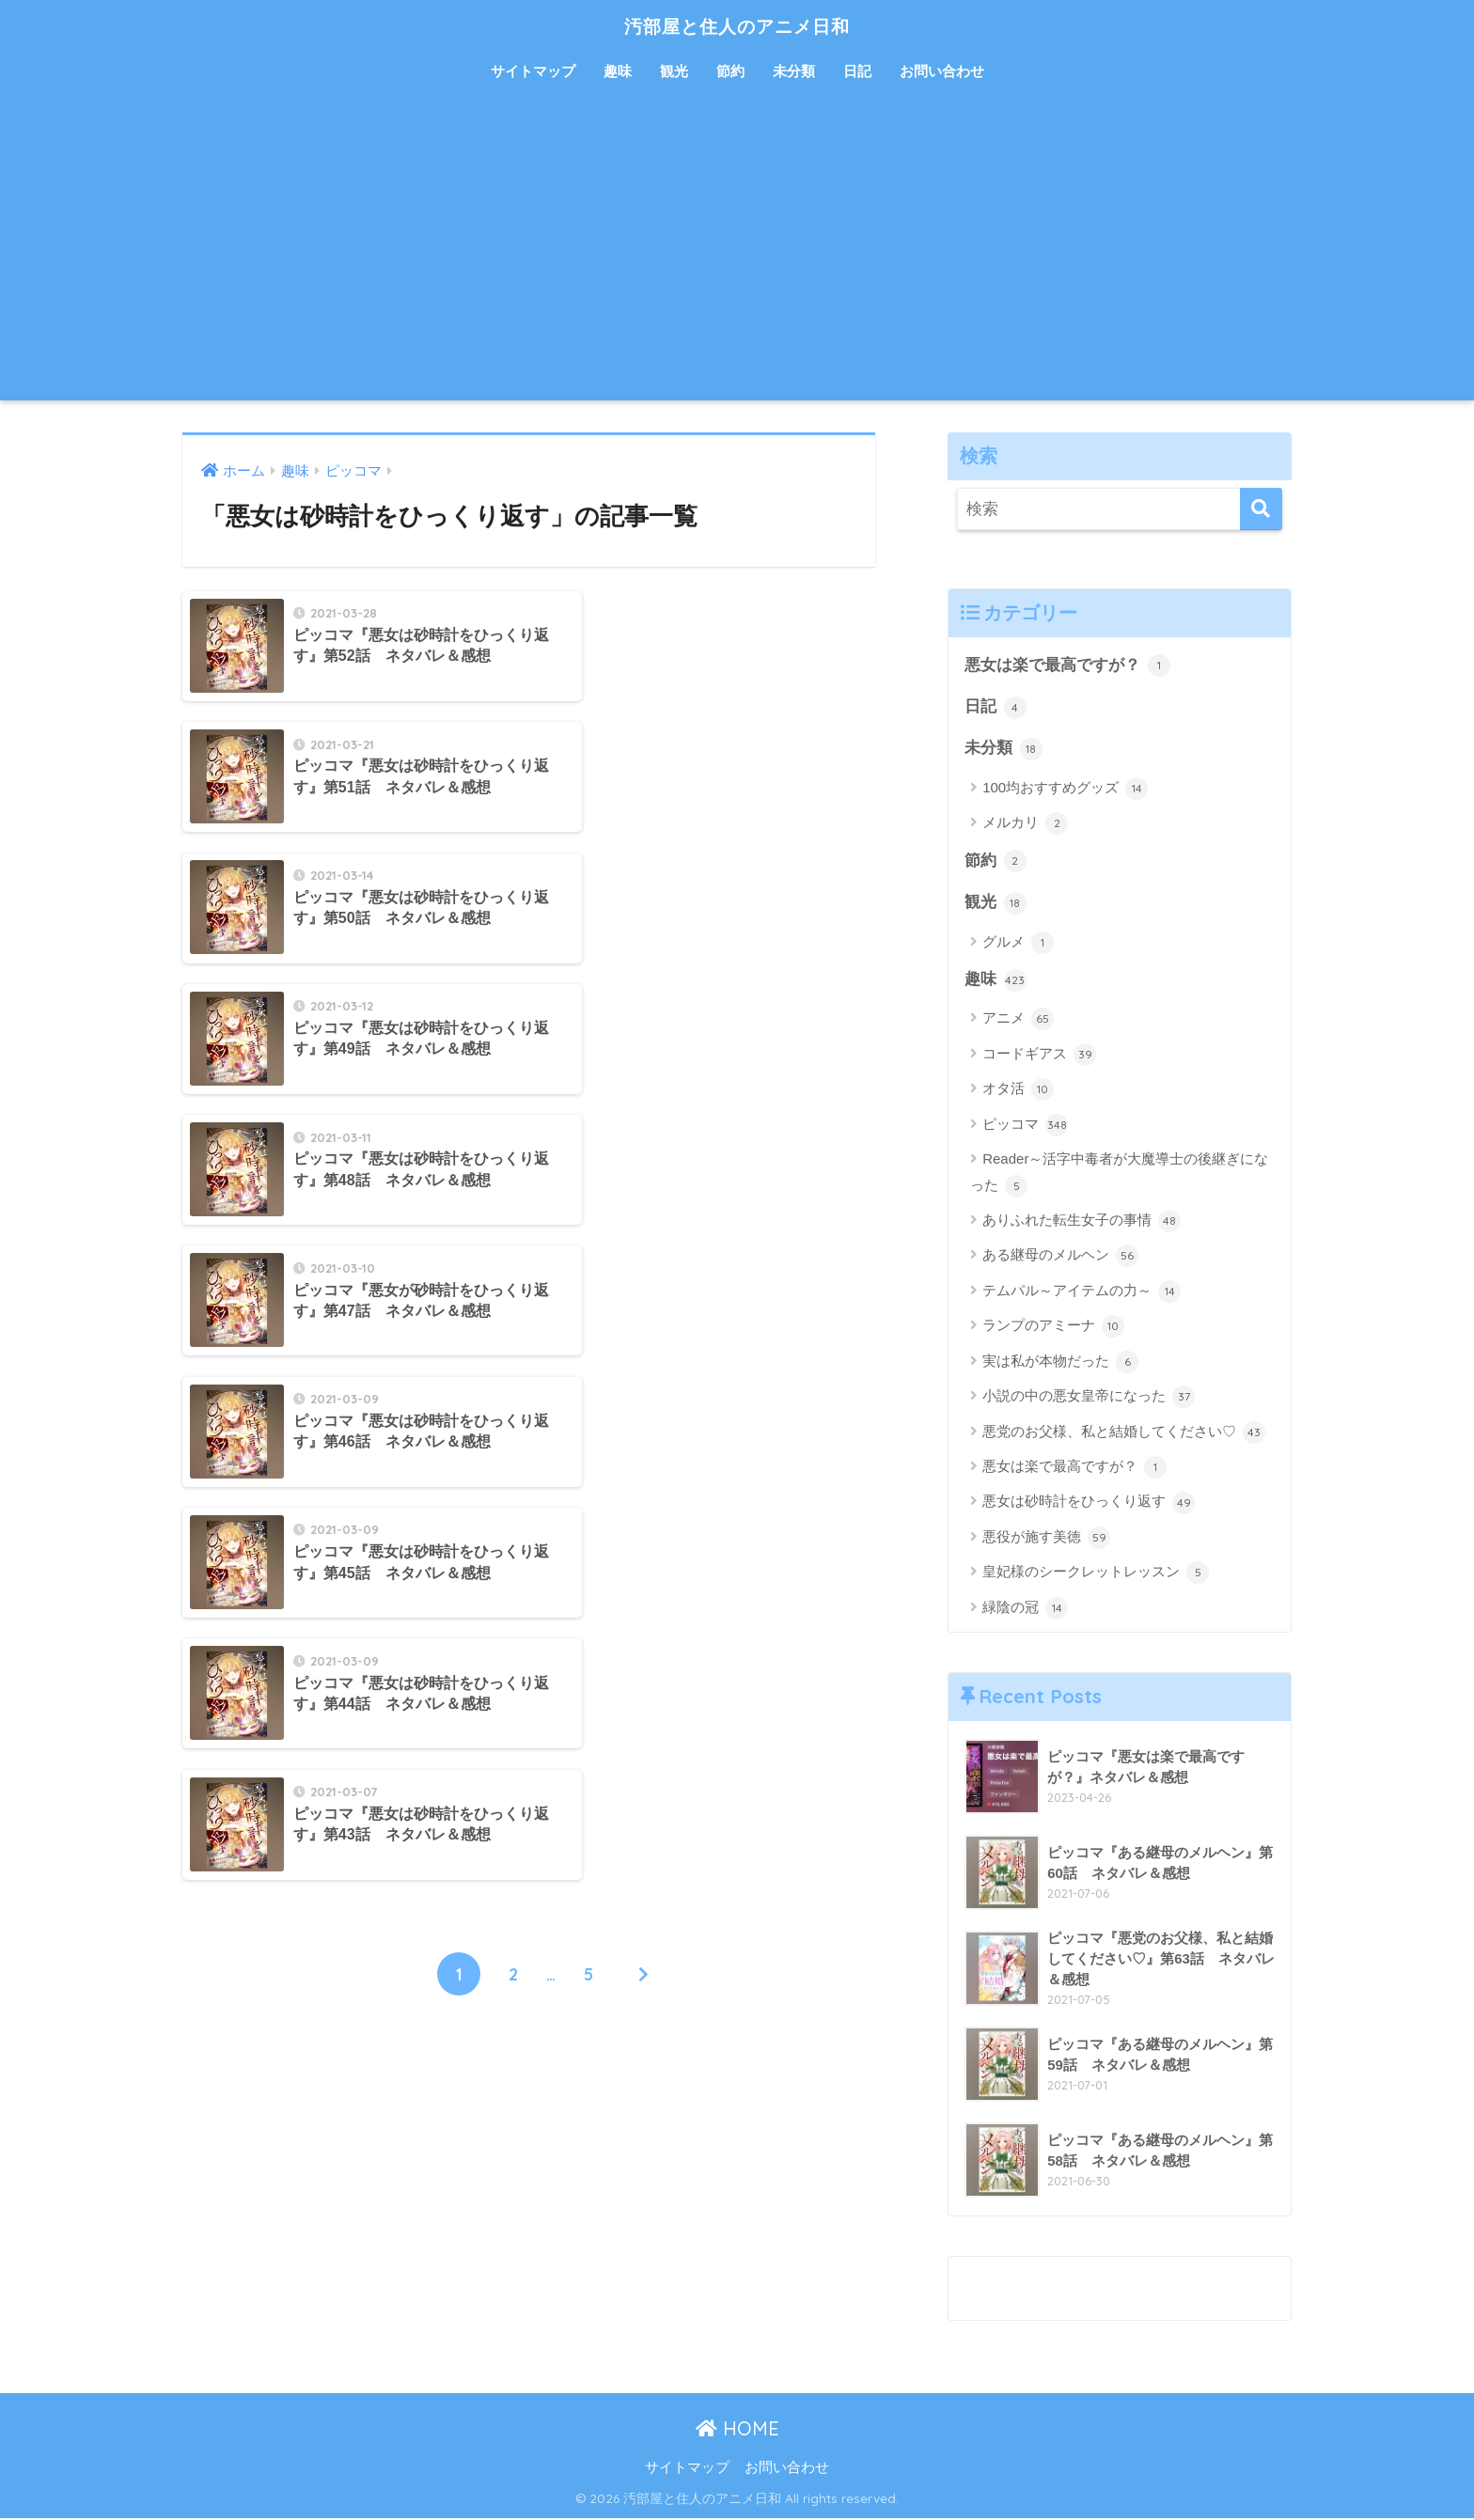 The height and width of the screenshot is (2520, 1474). What do you see at coordinates (737, 25) in the screenshot?
I see `汚部屋と住人のアニメ日和` at bounding box center [737, 25].